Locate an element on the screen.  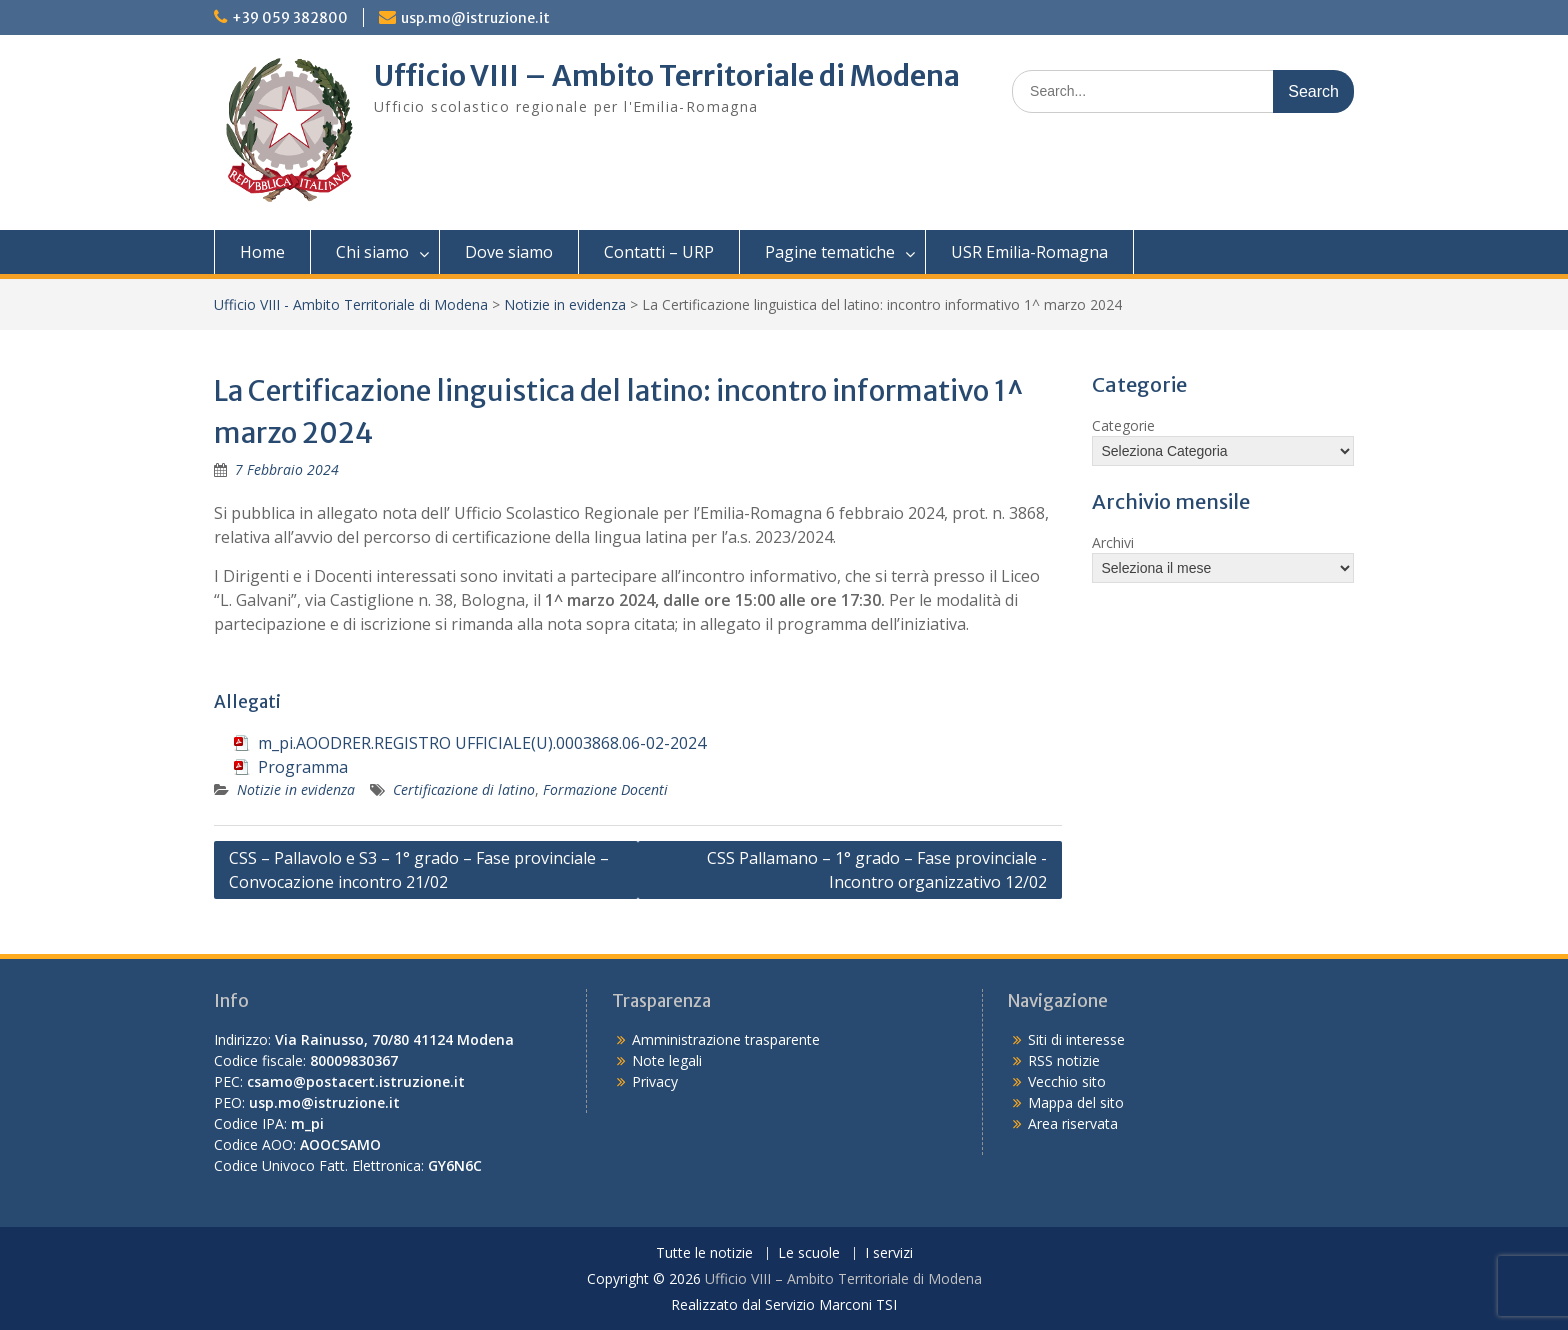
Amministrazione trasparente is located at coordinates (726, 1039).